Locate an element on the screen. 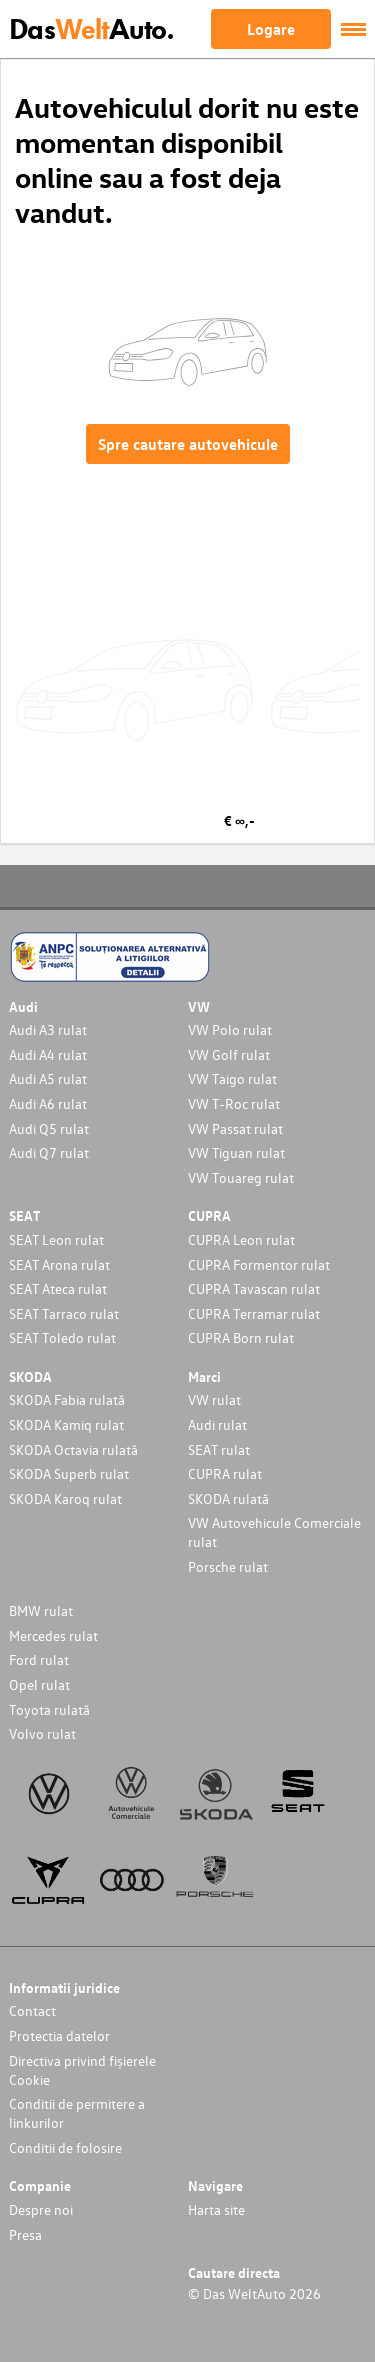 This screenshot has height=2362, width=375. Volvo rulat is located at coordinates (42, 1733).